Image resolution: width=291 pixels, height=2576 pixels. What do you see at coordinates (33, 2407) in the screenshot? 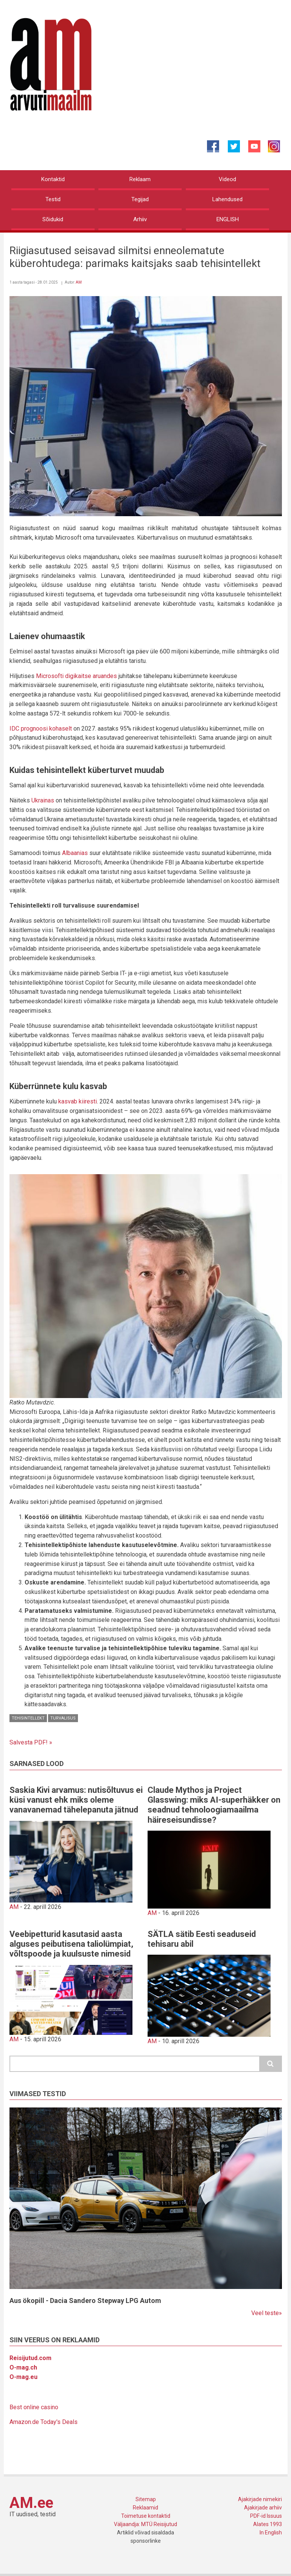
I see `Best online casino` at bounding box center [33, 2407].